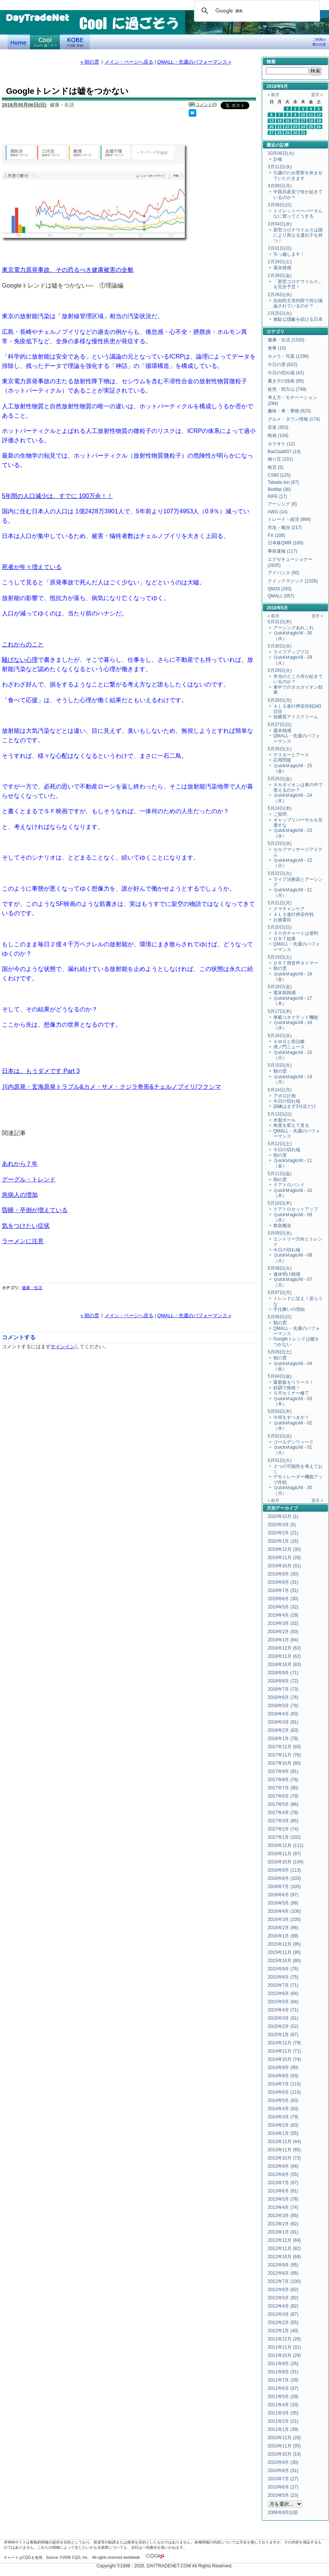 Image resolution: width=329 pixels, height=2576 pixels. I want to click on 2012年1月 (40), so click(283, 2330).